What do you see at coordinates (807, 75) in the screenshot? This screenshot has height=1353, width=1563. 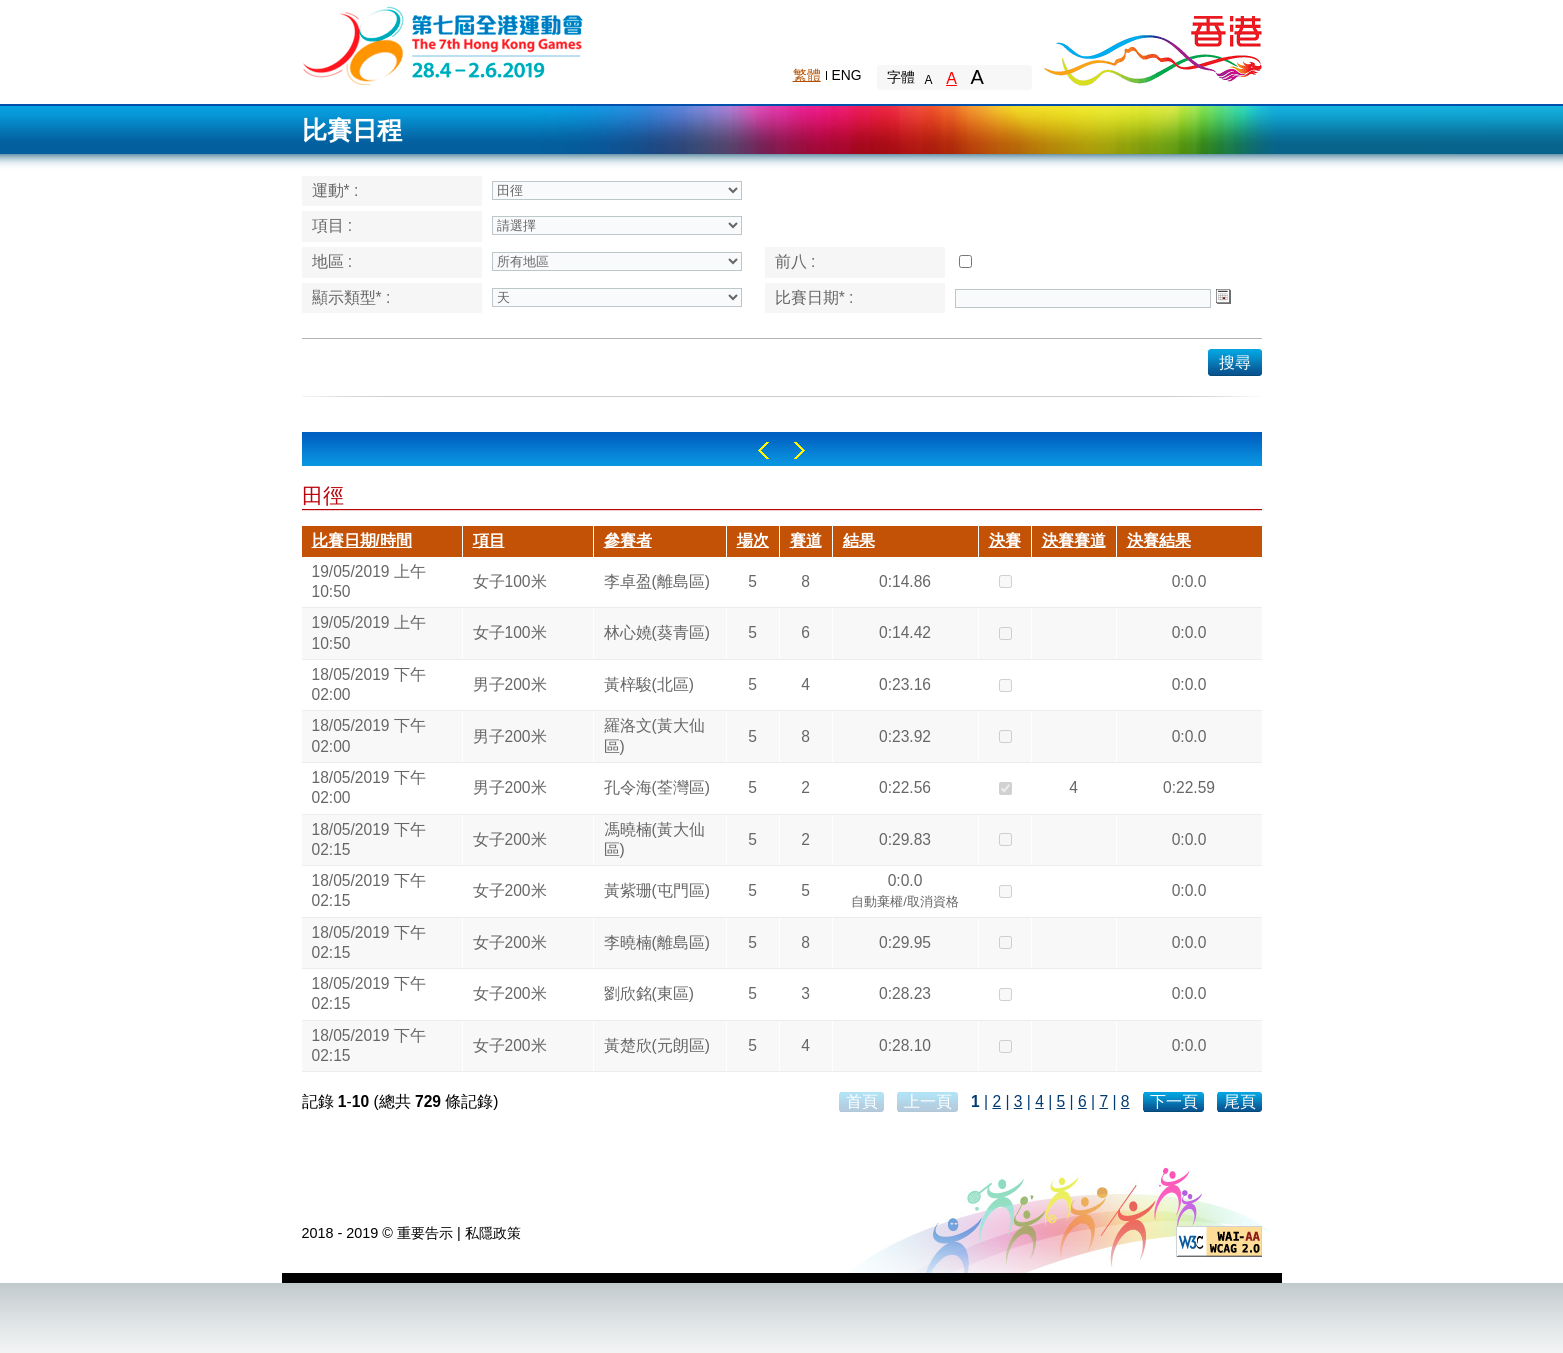 I see `繁體` at bounding box center [807, 75].